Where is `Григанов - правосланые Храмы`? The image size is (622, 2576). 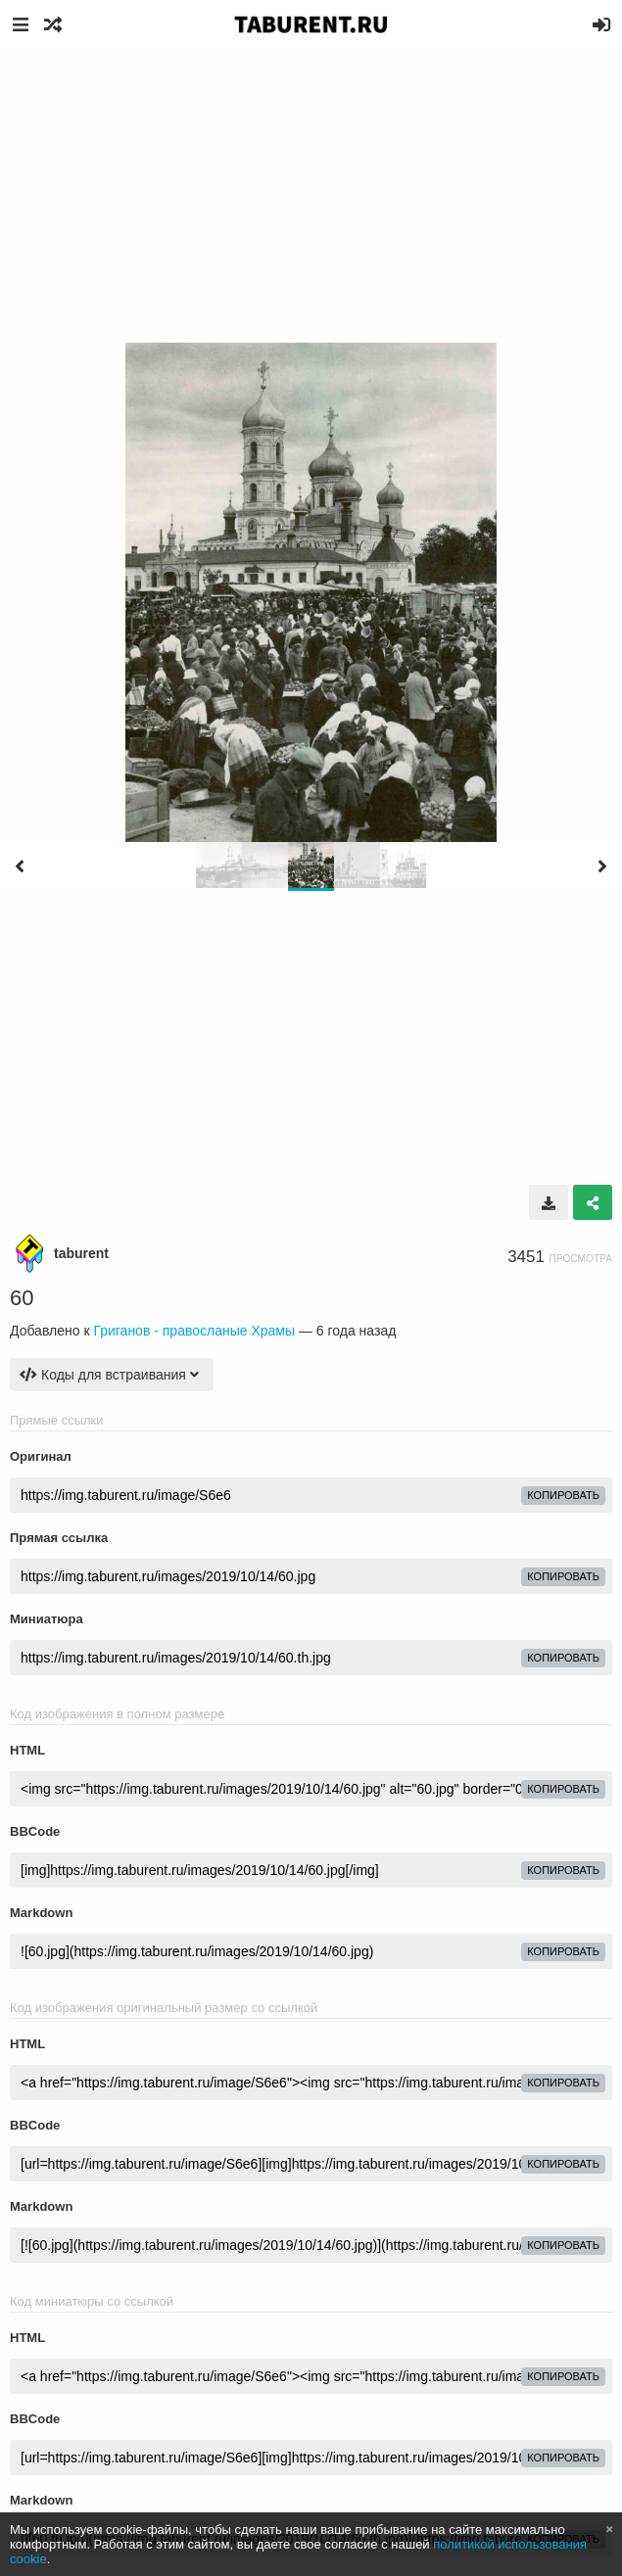
Григанов - правосланые Храмы is located at coordinates (194, 1330).